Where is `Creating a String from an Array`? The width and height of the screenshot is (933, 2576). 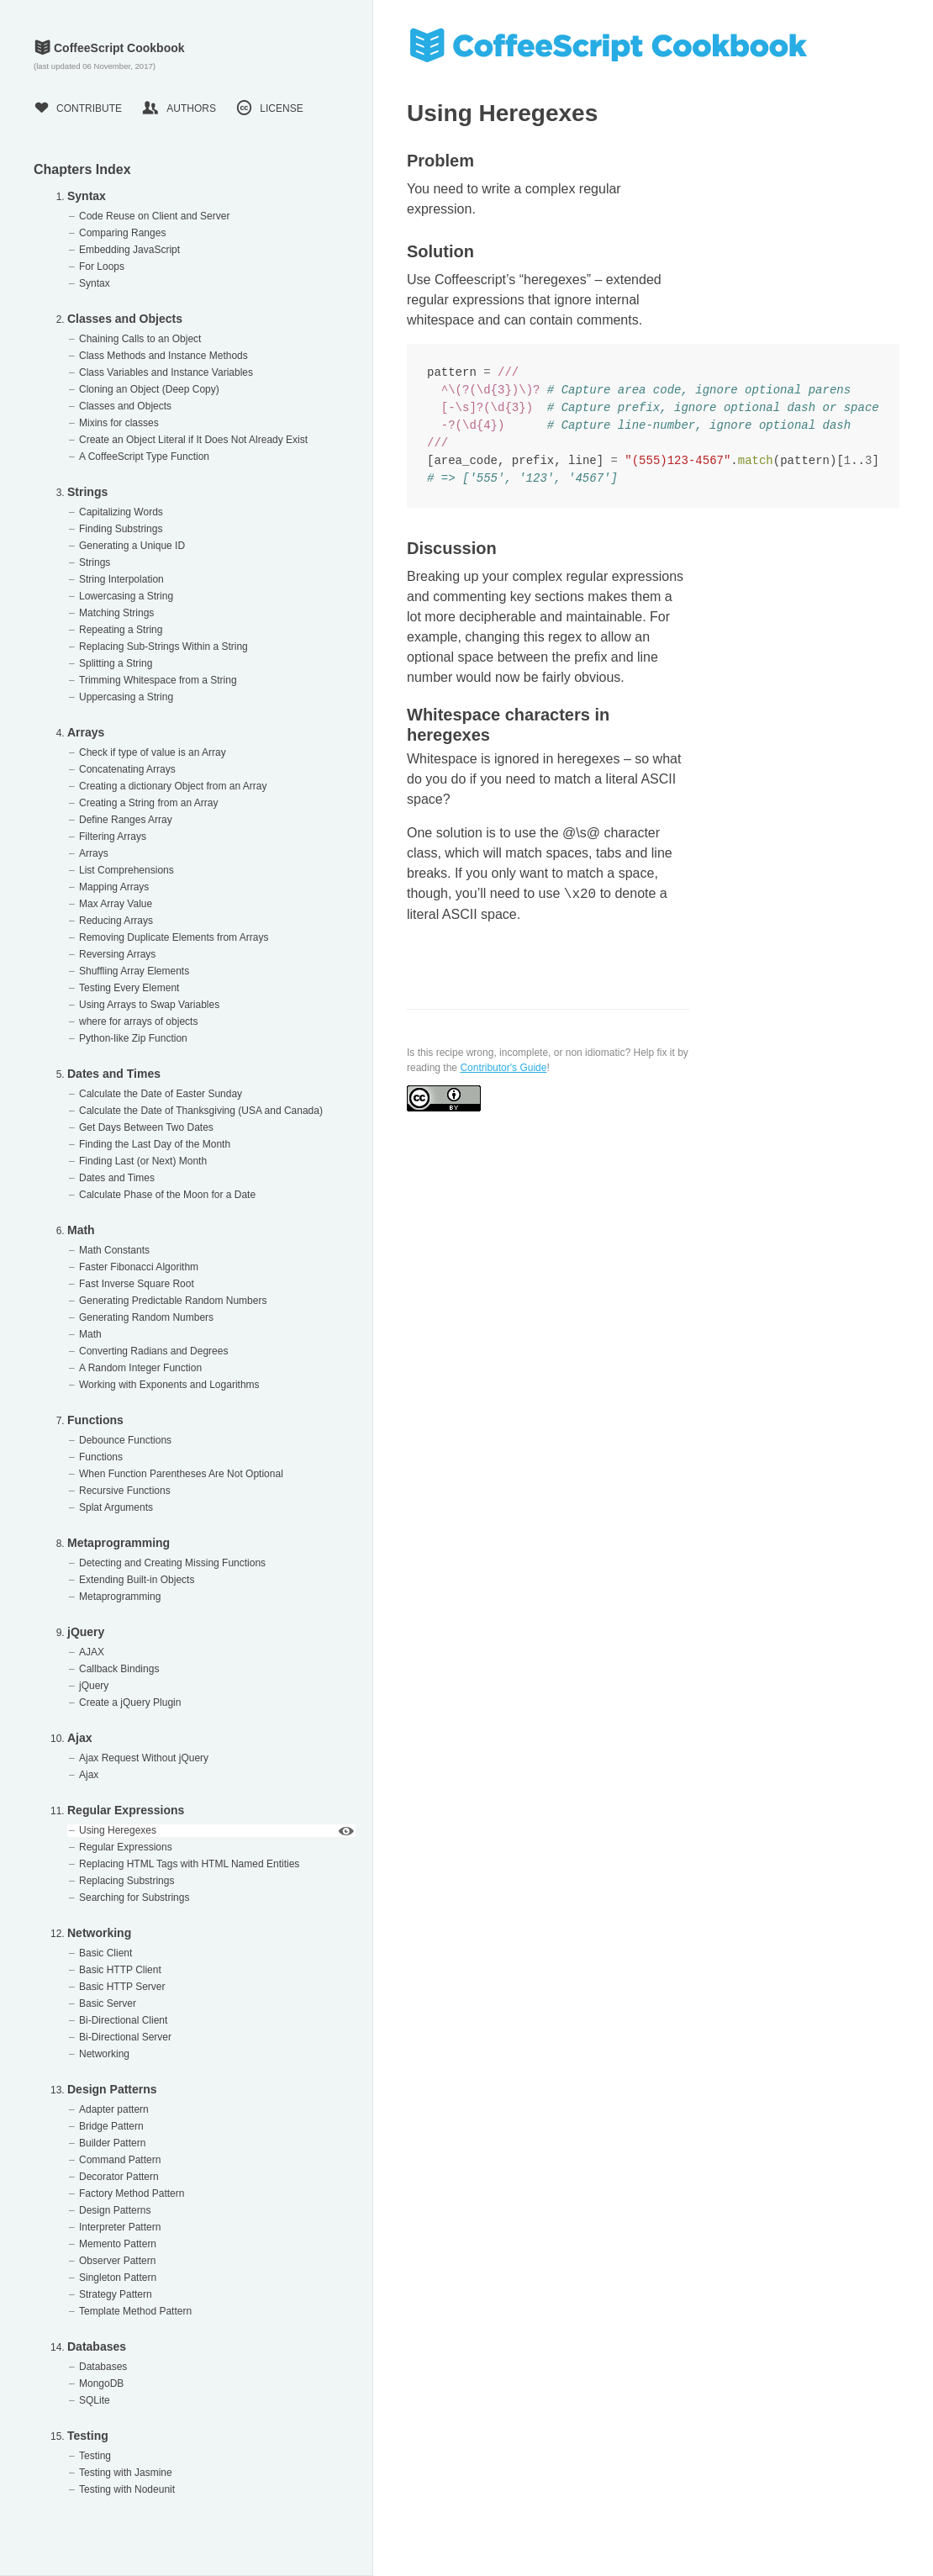
Creating a String from an Array is located at coordinates (148, 803).